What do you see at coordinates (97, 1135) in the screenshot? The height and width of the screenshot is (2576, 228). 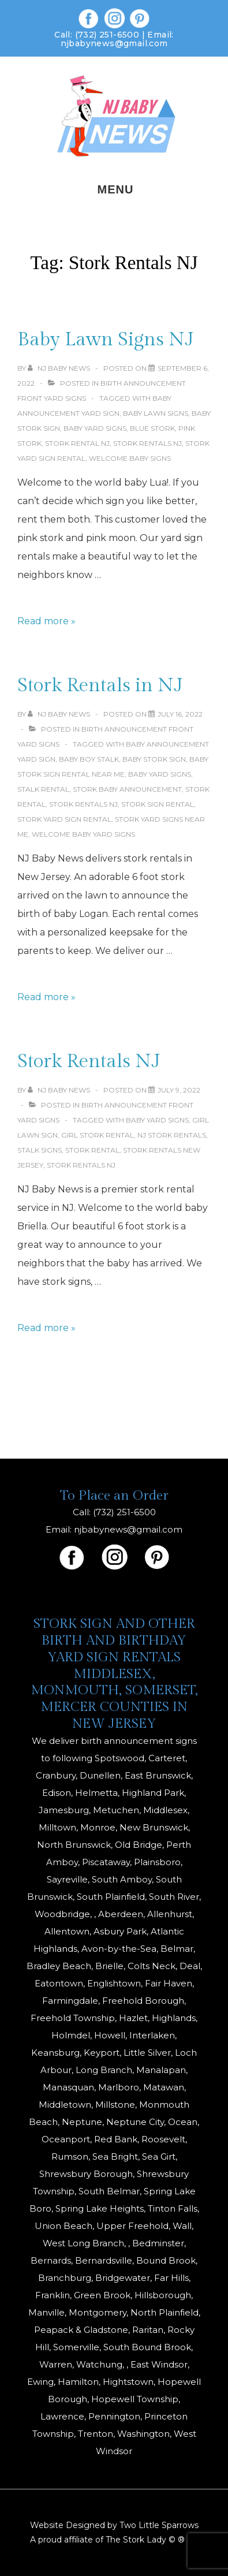 I see `Girl Stork Rental` at bounding box center [97, 1135].